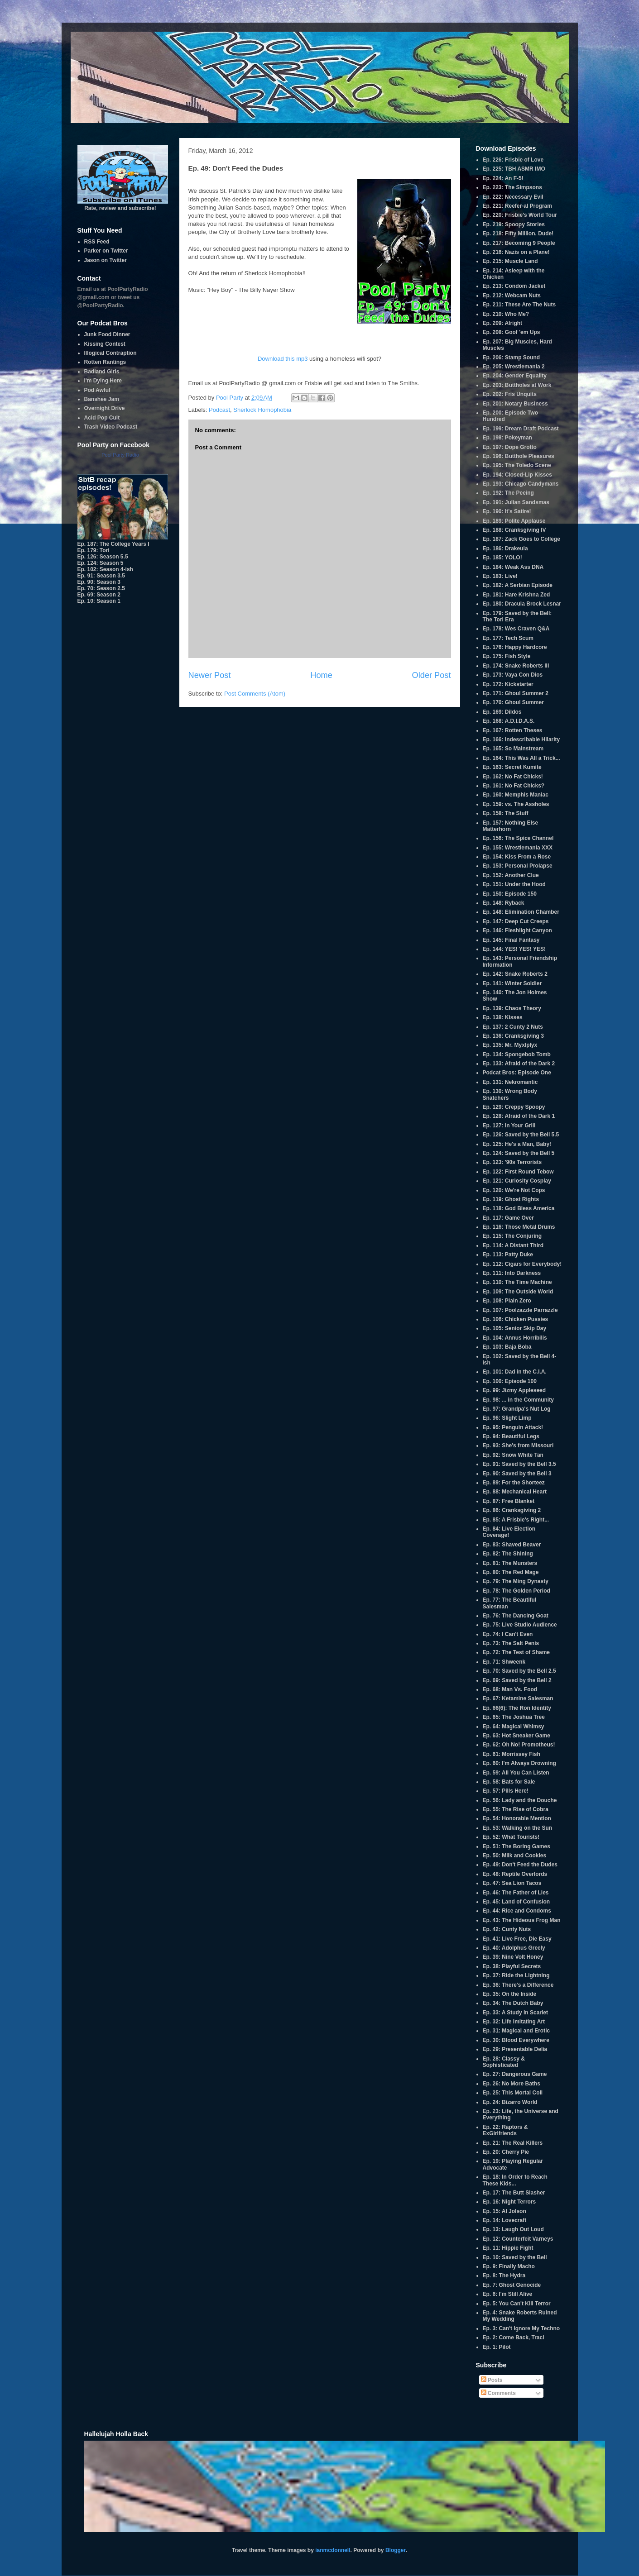 This screenshot has height=2576, width=639. Describe the element at coordinates (513, 1957) in the screenshot. I see `Ep. 39: Nine Volt Honey` at that location.